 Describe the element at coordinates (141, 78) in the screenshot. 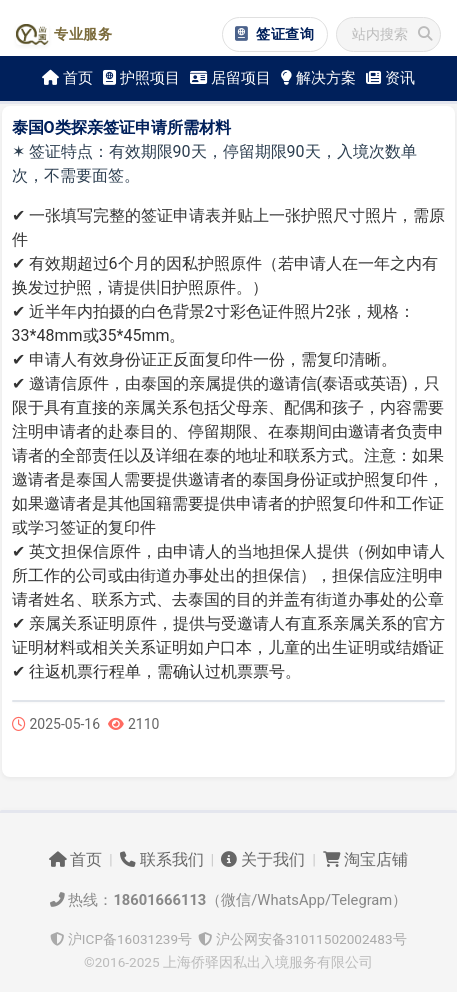

I see `护照项目` at that location.